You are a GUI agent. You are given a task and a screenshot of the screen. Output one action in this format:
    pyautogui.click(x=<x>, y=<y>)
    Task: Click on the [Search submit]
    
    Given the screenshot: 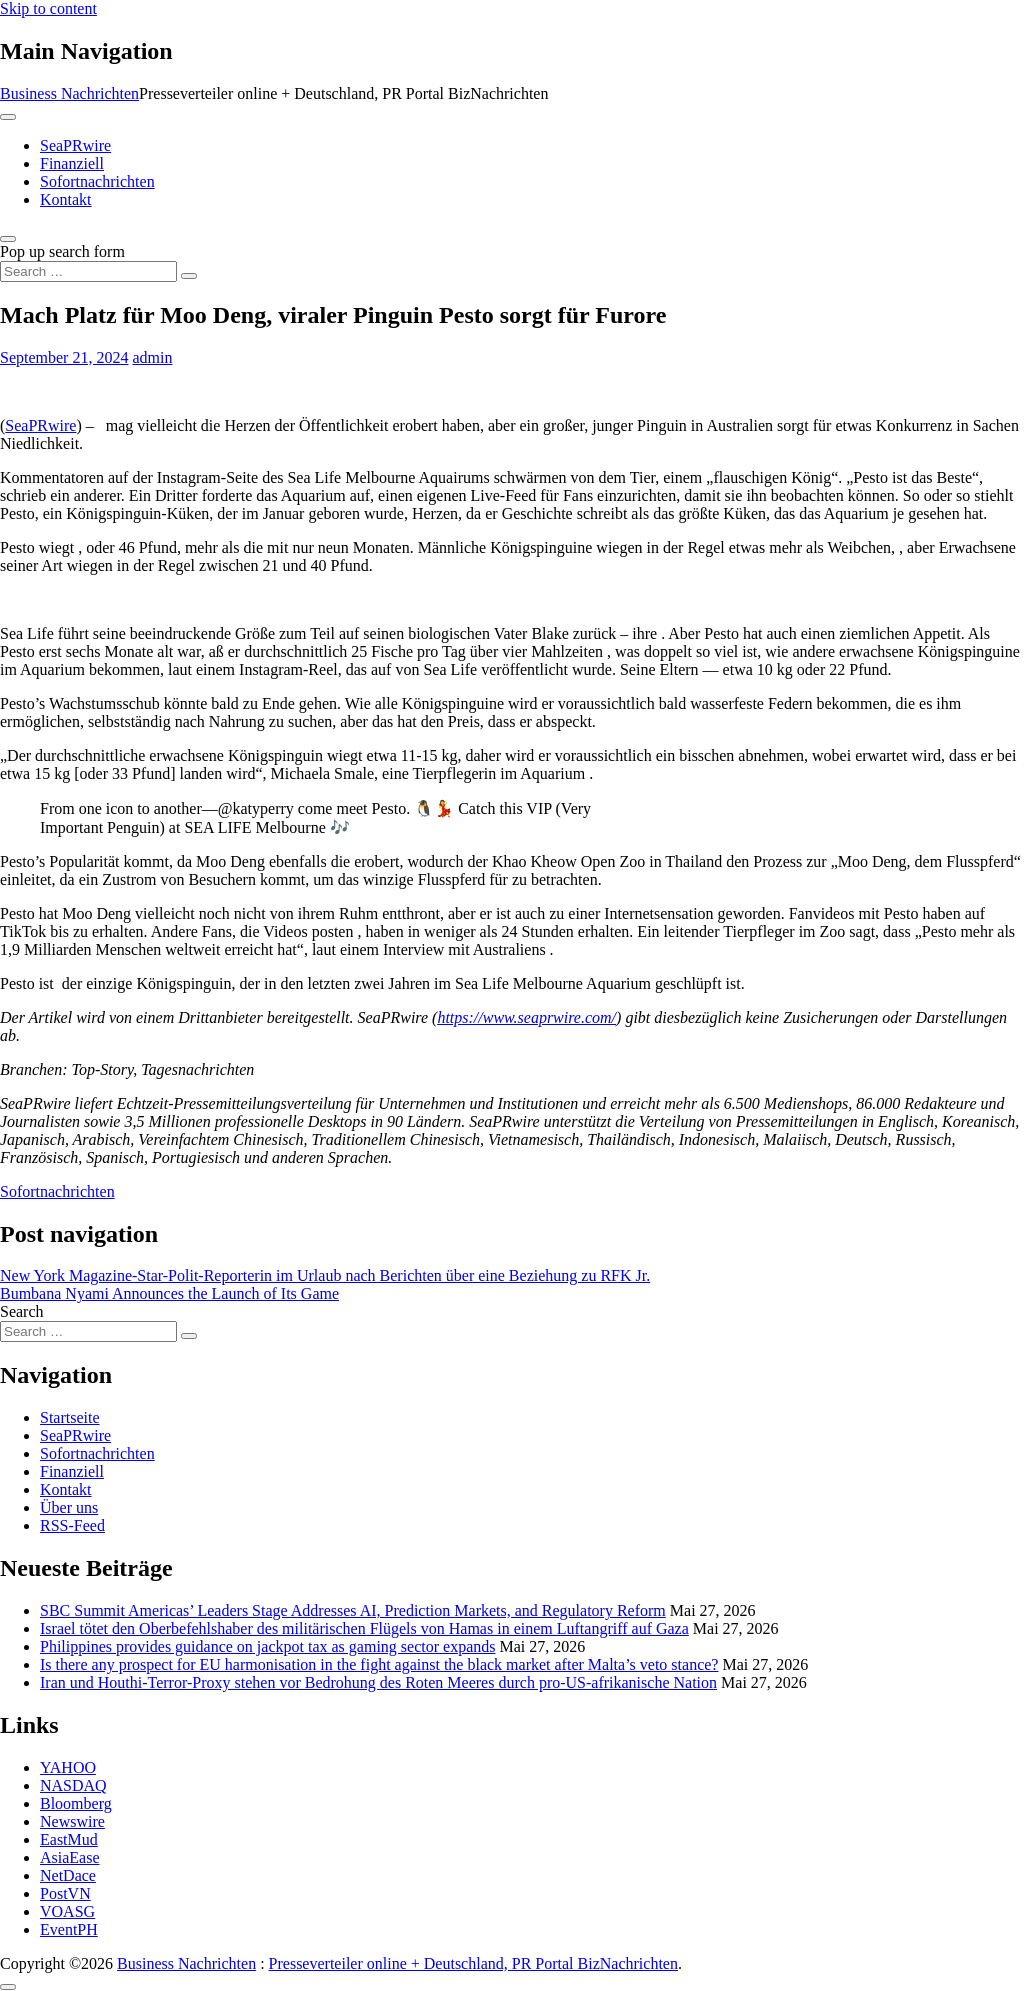 What is the action you would take?
    pyautogui.click(x=189, y=276)
    